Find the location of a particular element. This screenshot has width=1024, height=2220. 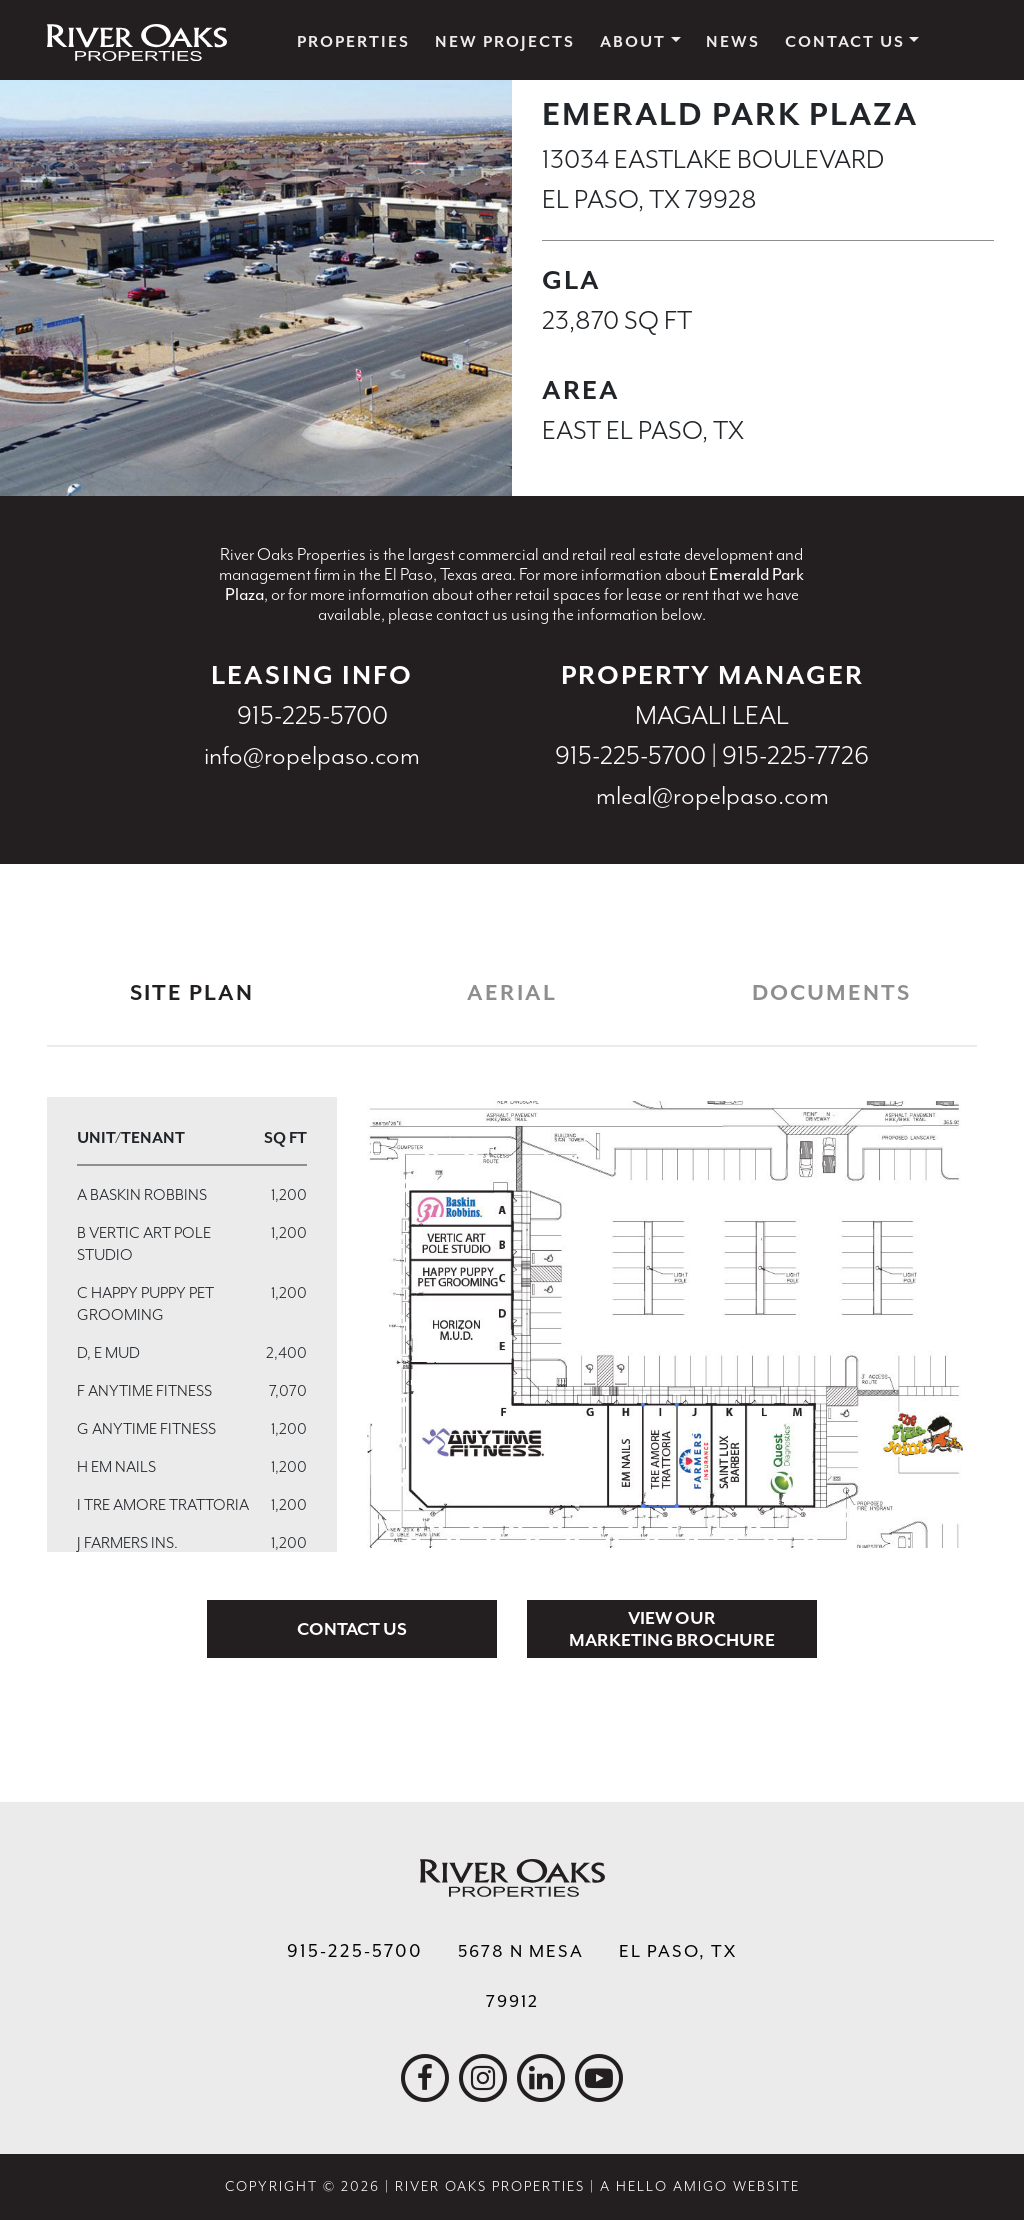

Site Plan is located at coordinates (192, 993).